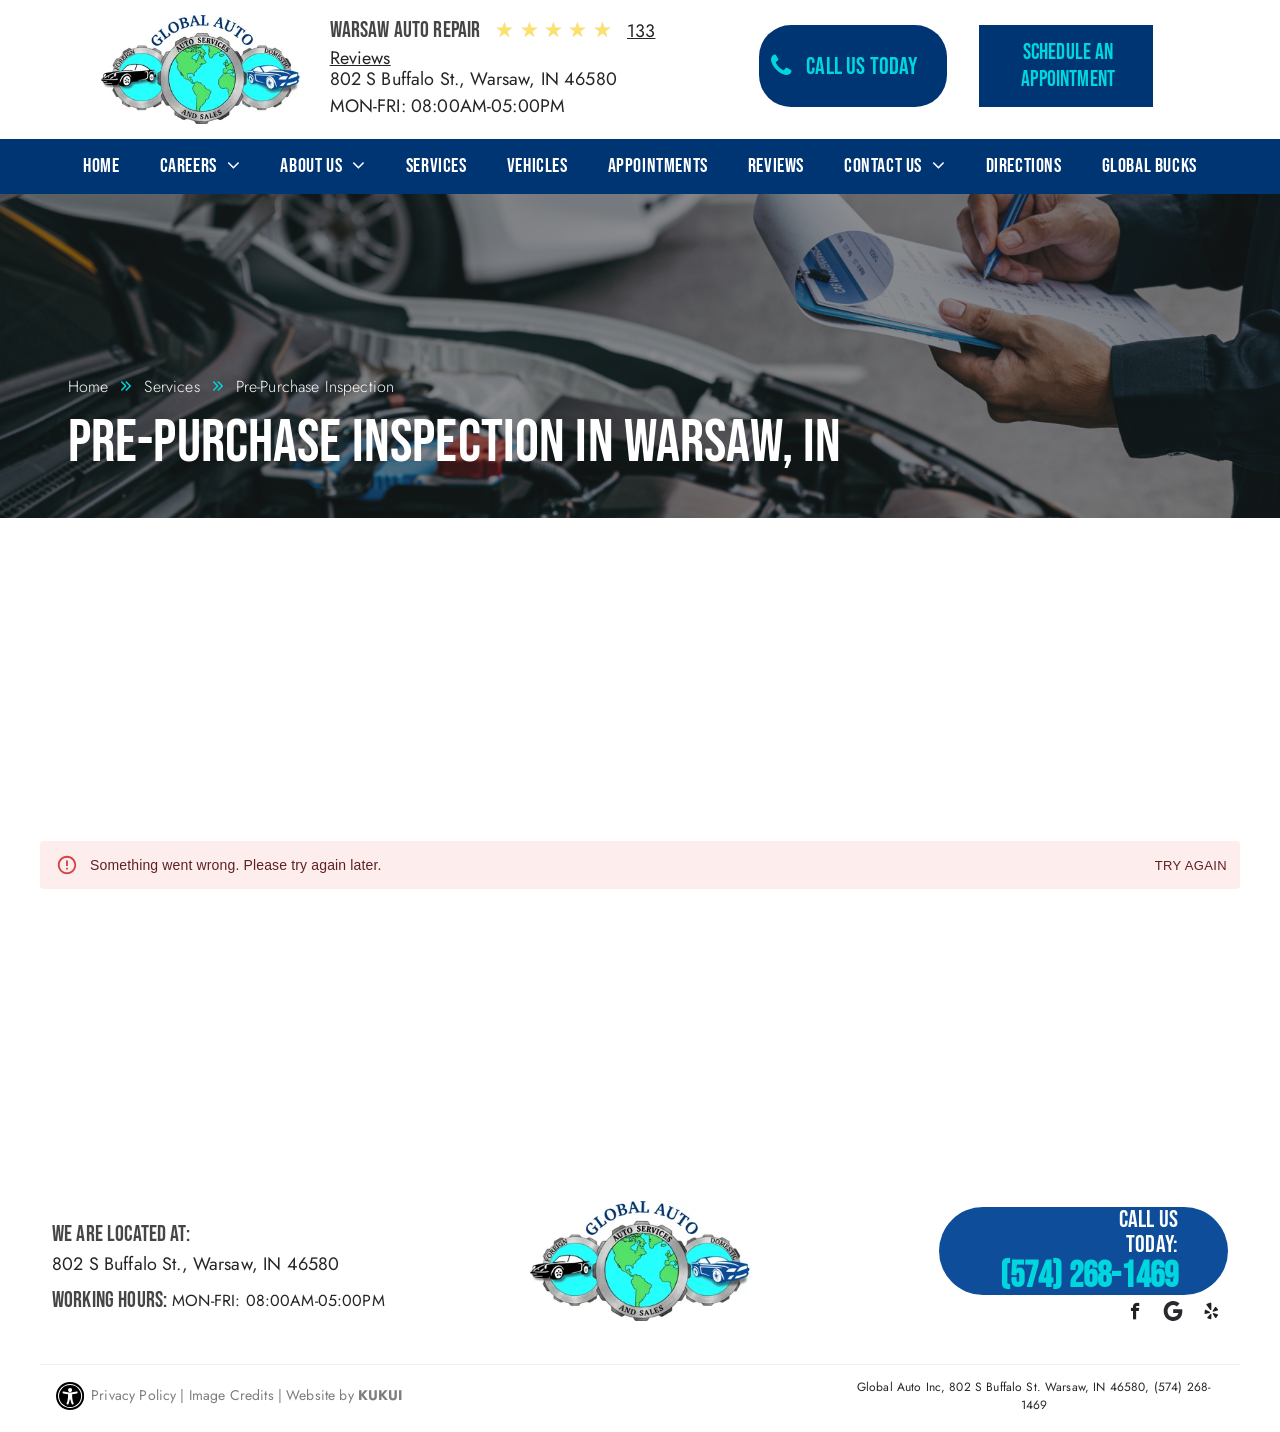 This screenshot has height=1432, width=1280. What do you see at coordinates (133, 1395) in the screenshot?
I see `Privacy Policy` at bounding box center [133, 1395].